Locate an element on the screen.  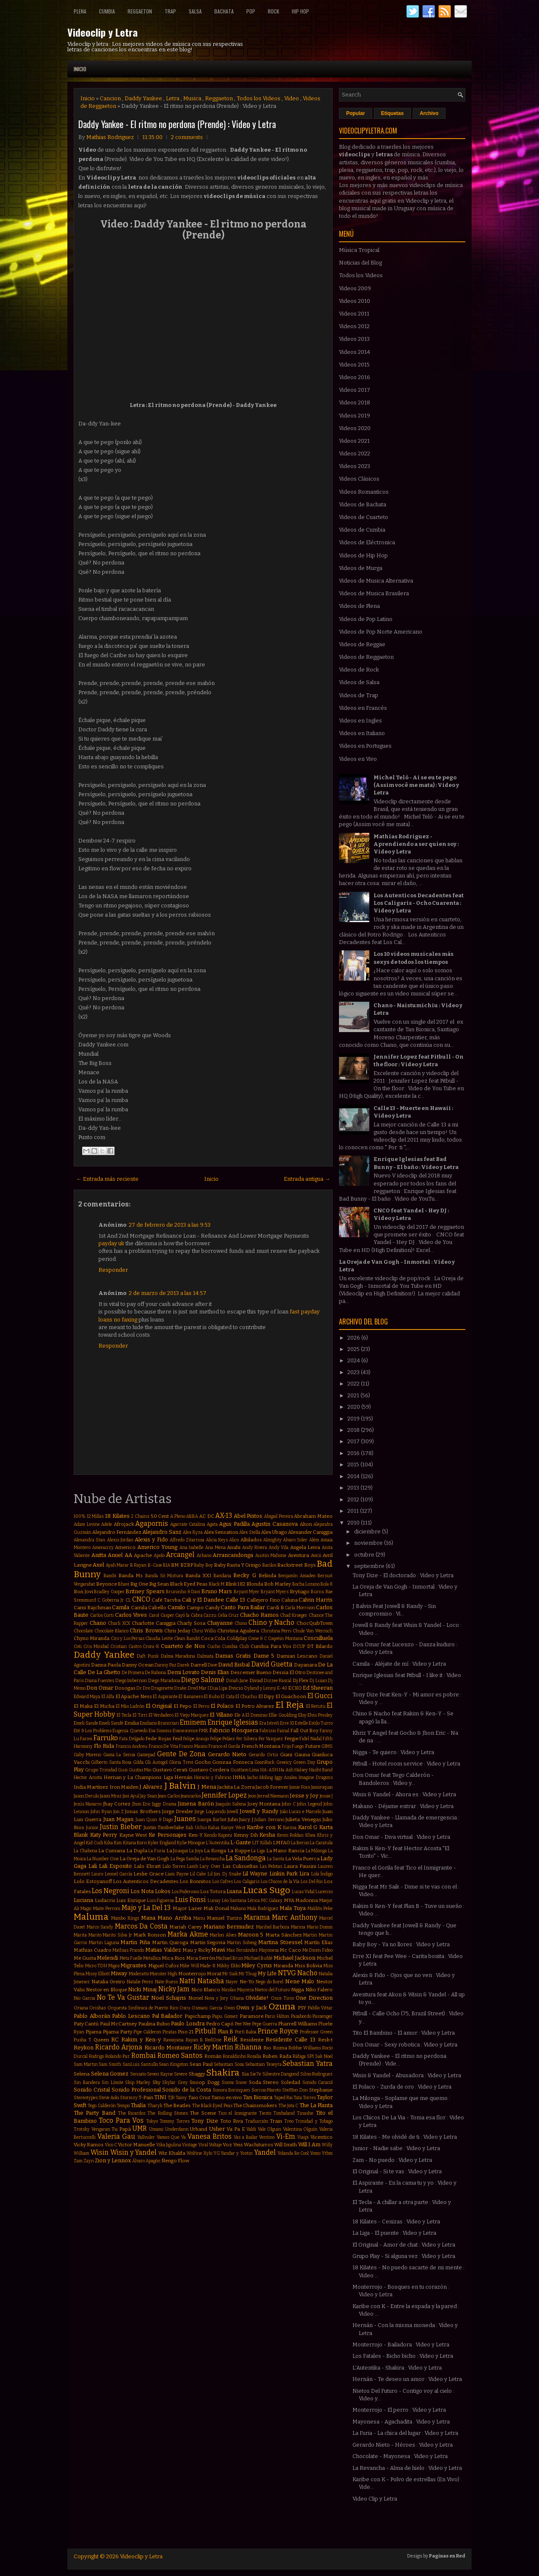
Los Autenticos Decadentes is located at coordinates (145, 1881).